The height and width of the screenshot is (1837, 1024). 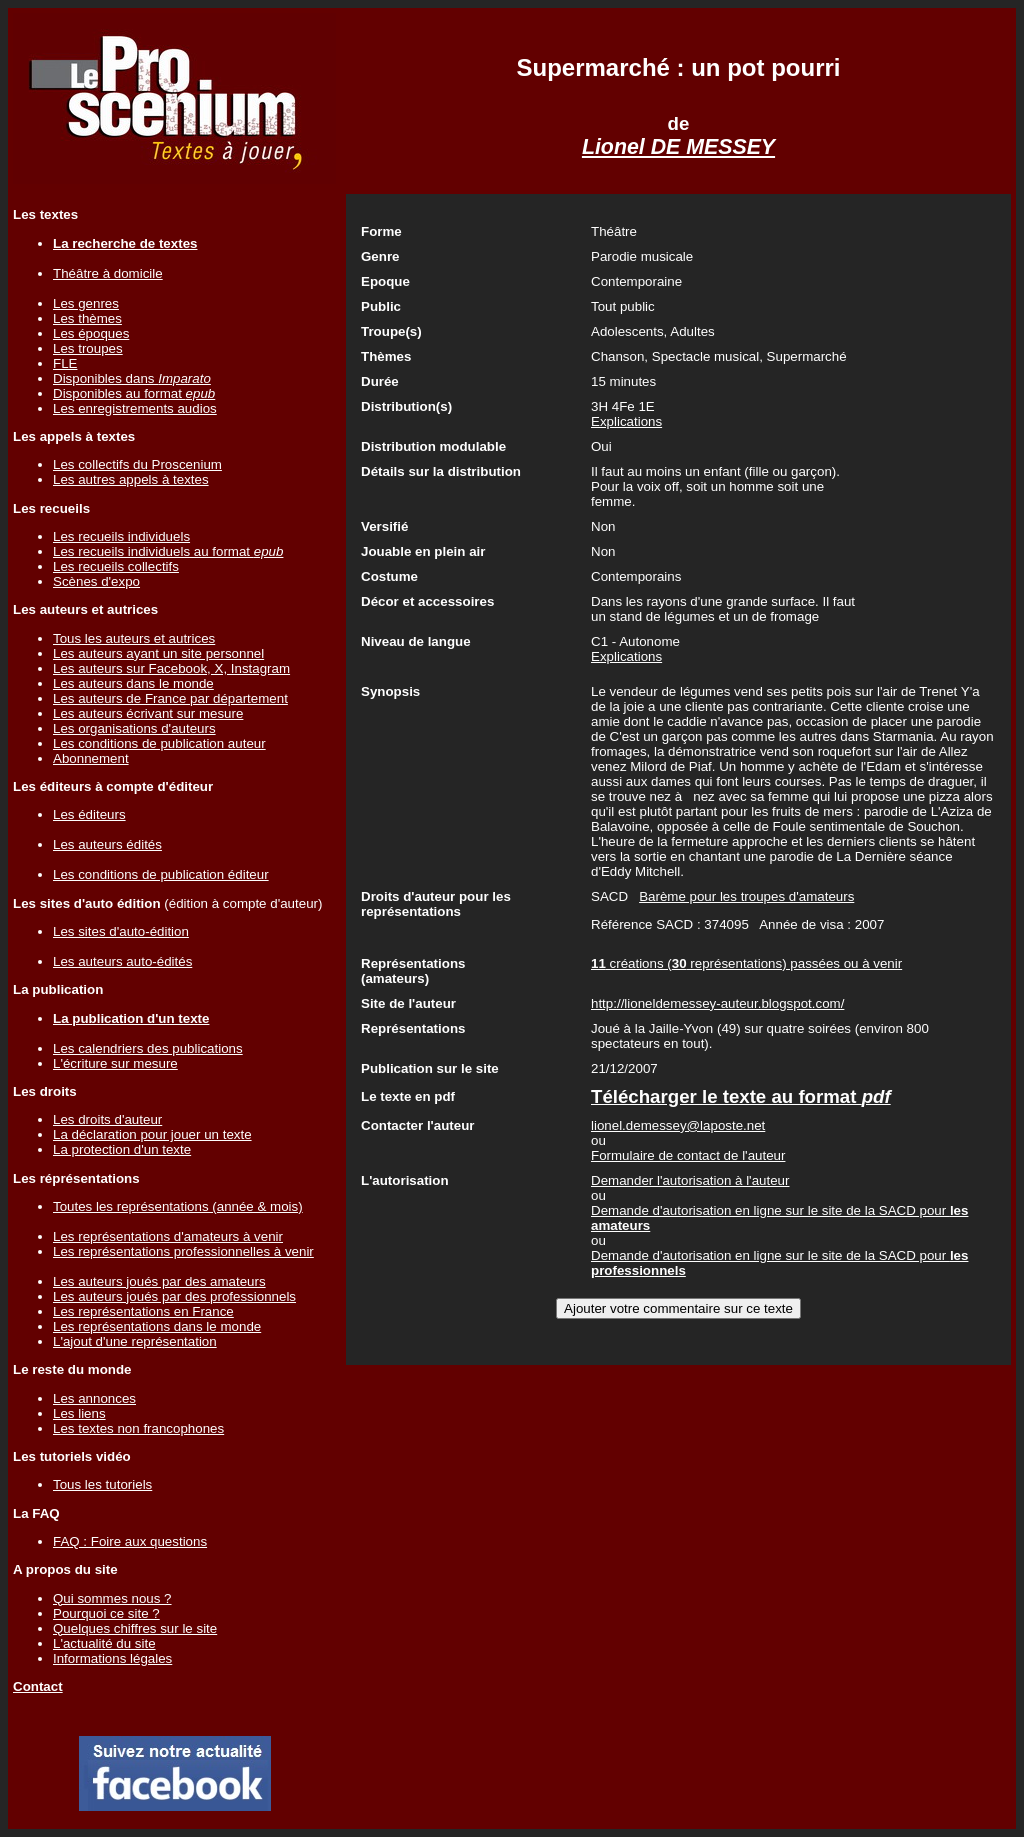 What do you see at coordinates (135, 1628) in the screenshot?
I see `Quelques chiffres sur le site` at bounding box center [135, 1628].